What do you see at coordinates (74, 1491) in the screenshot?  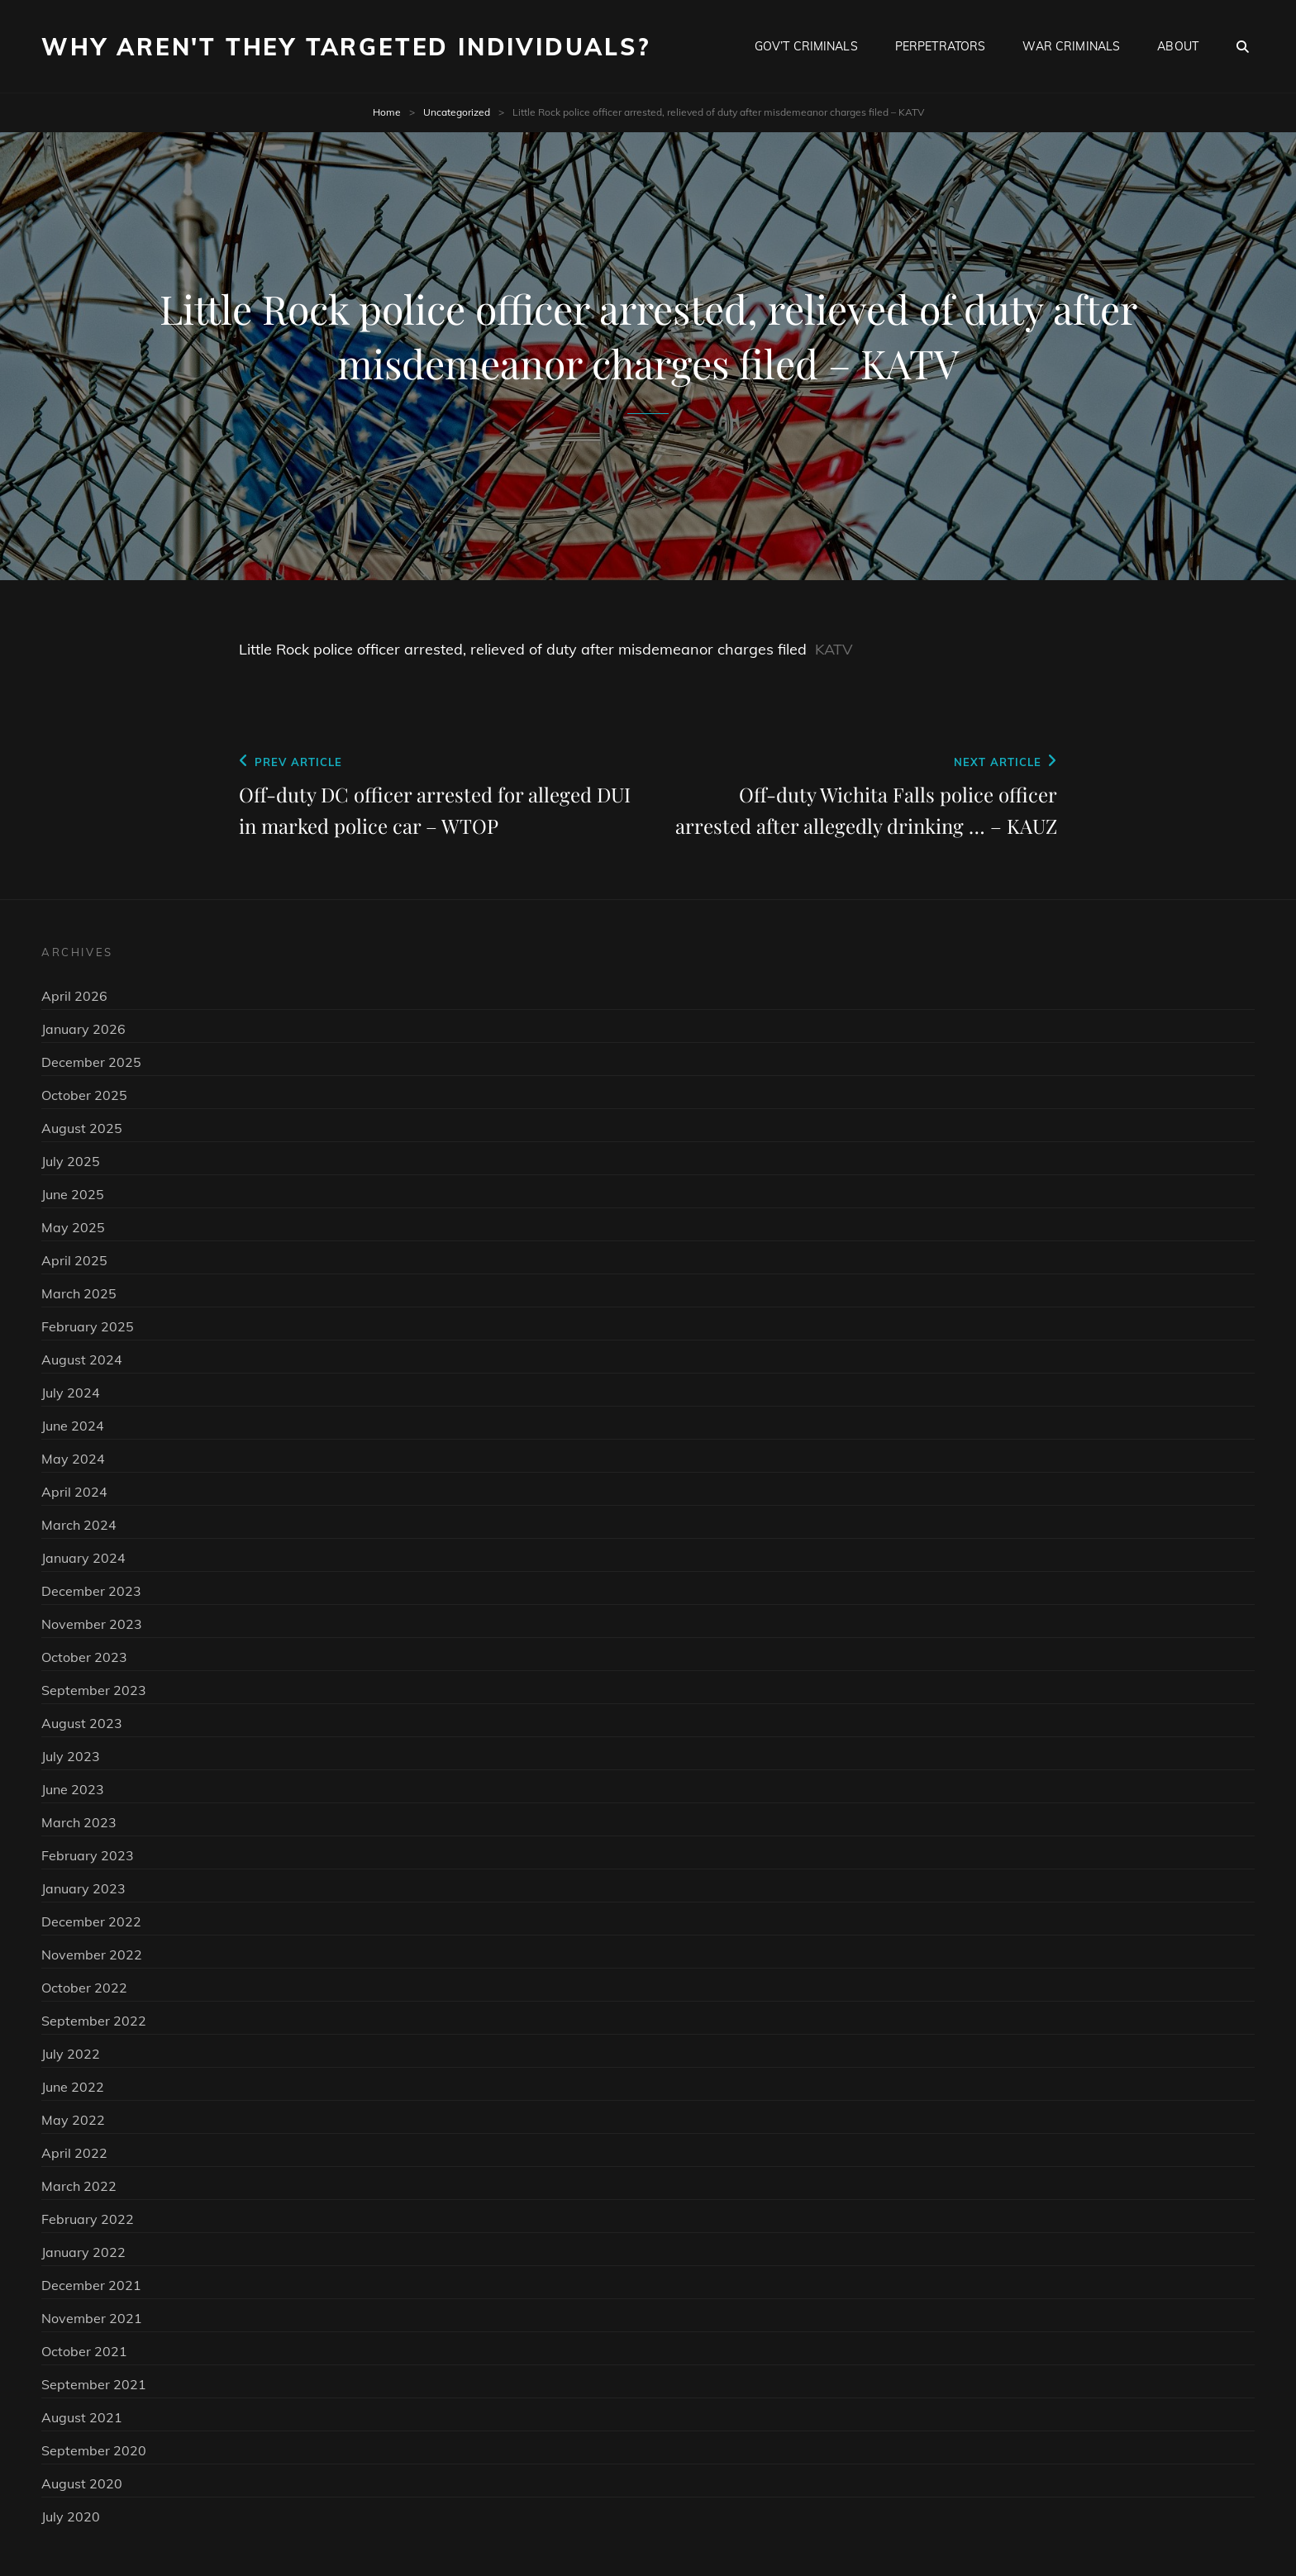 I see `April 2024` at bounding box center [74, 1491].